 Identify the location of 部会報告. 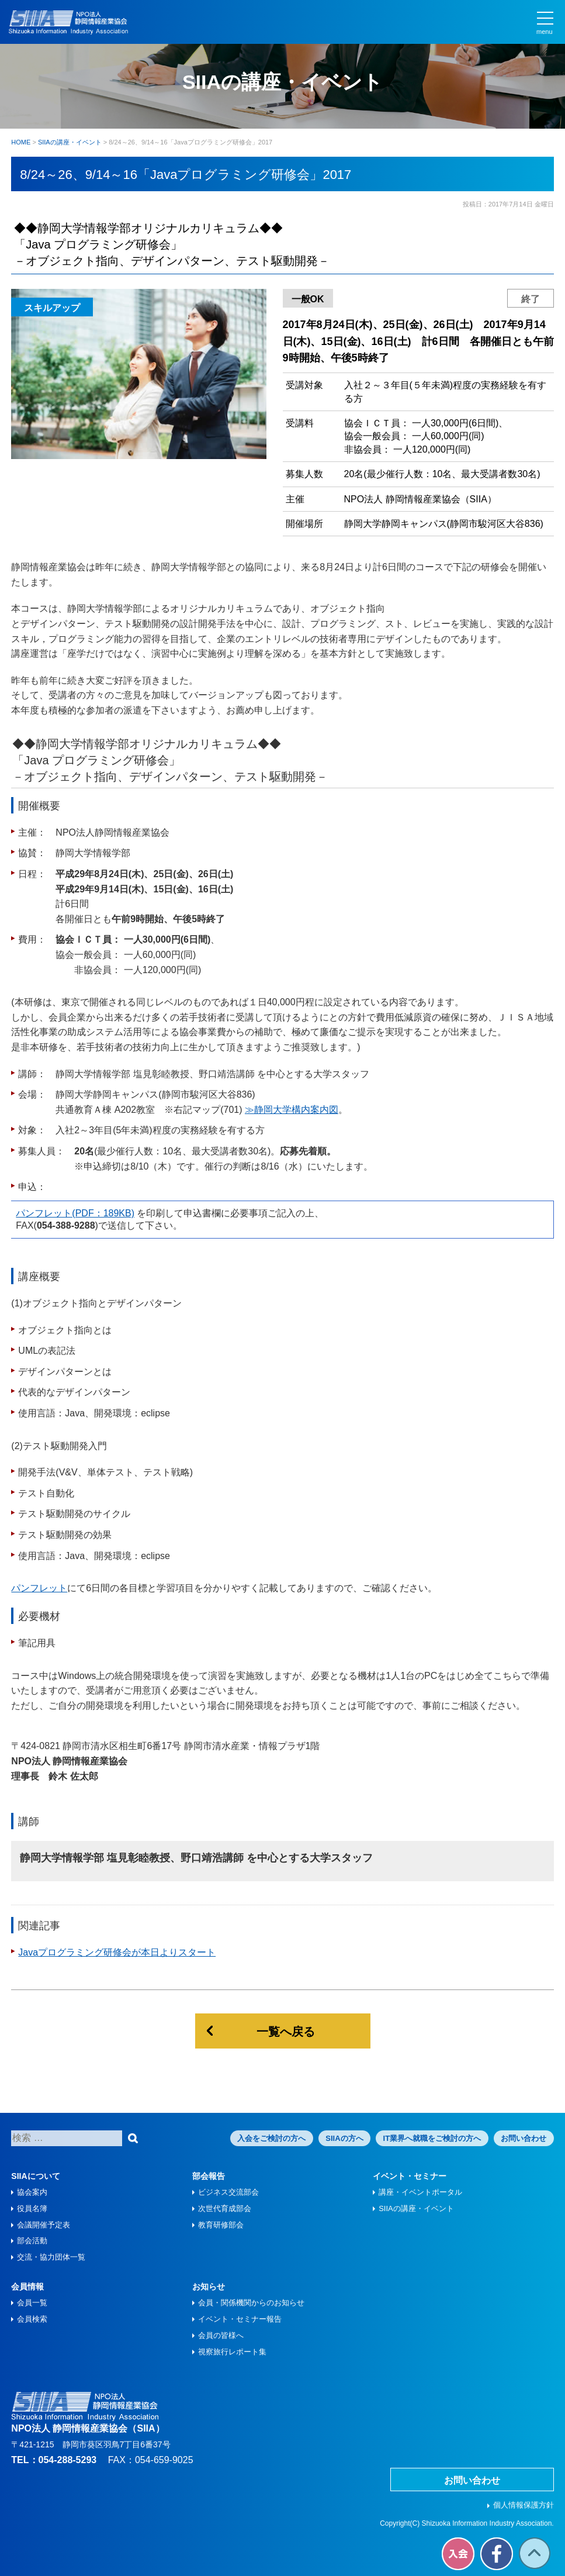
(208, 2176).